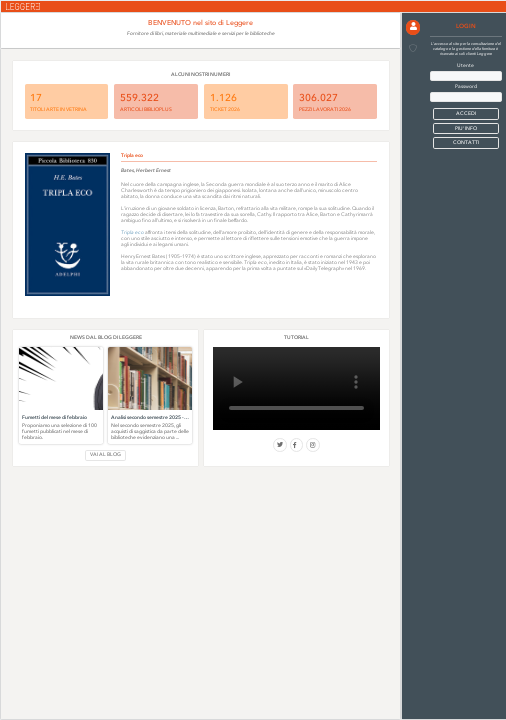 The image size is (506, 720). Describe the element at coordinates (296, 388) in the screenshot. I see `Il tuo browser non supporta i video` at that location.